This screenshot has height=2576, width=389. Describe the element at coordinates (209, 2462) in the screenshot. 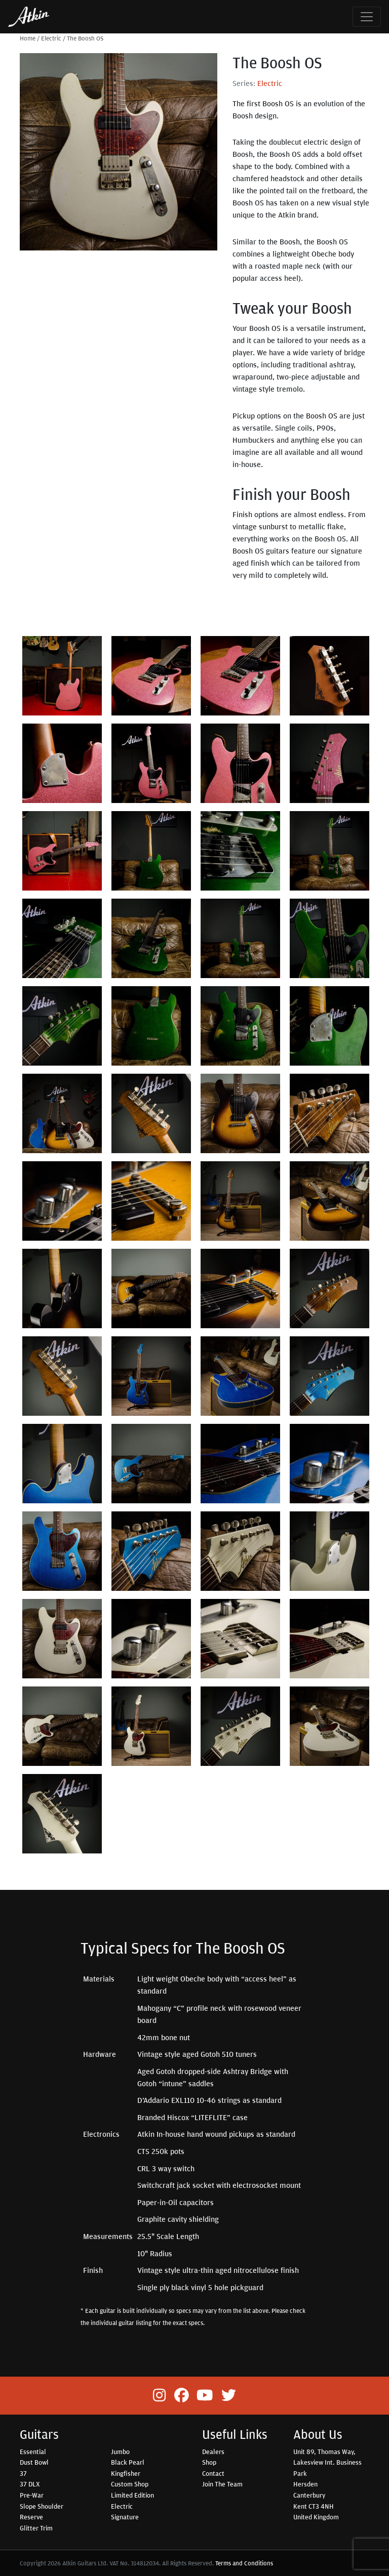

I see `Shop` at that location.